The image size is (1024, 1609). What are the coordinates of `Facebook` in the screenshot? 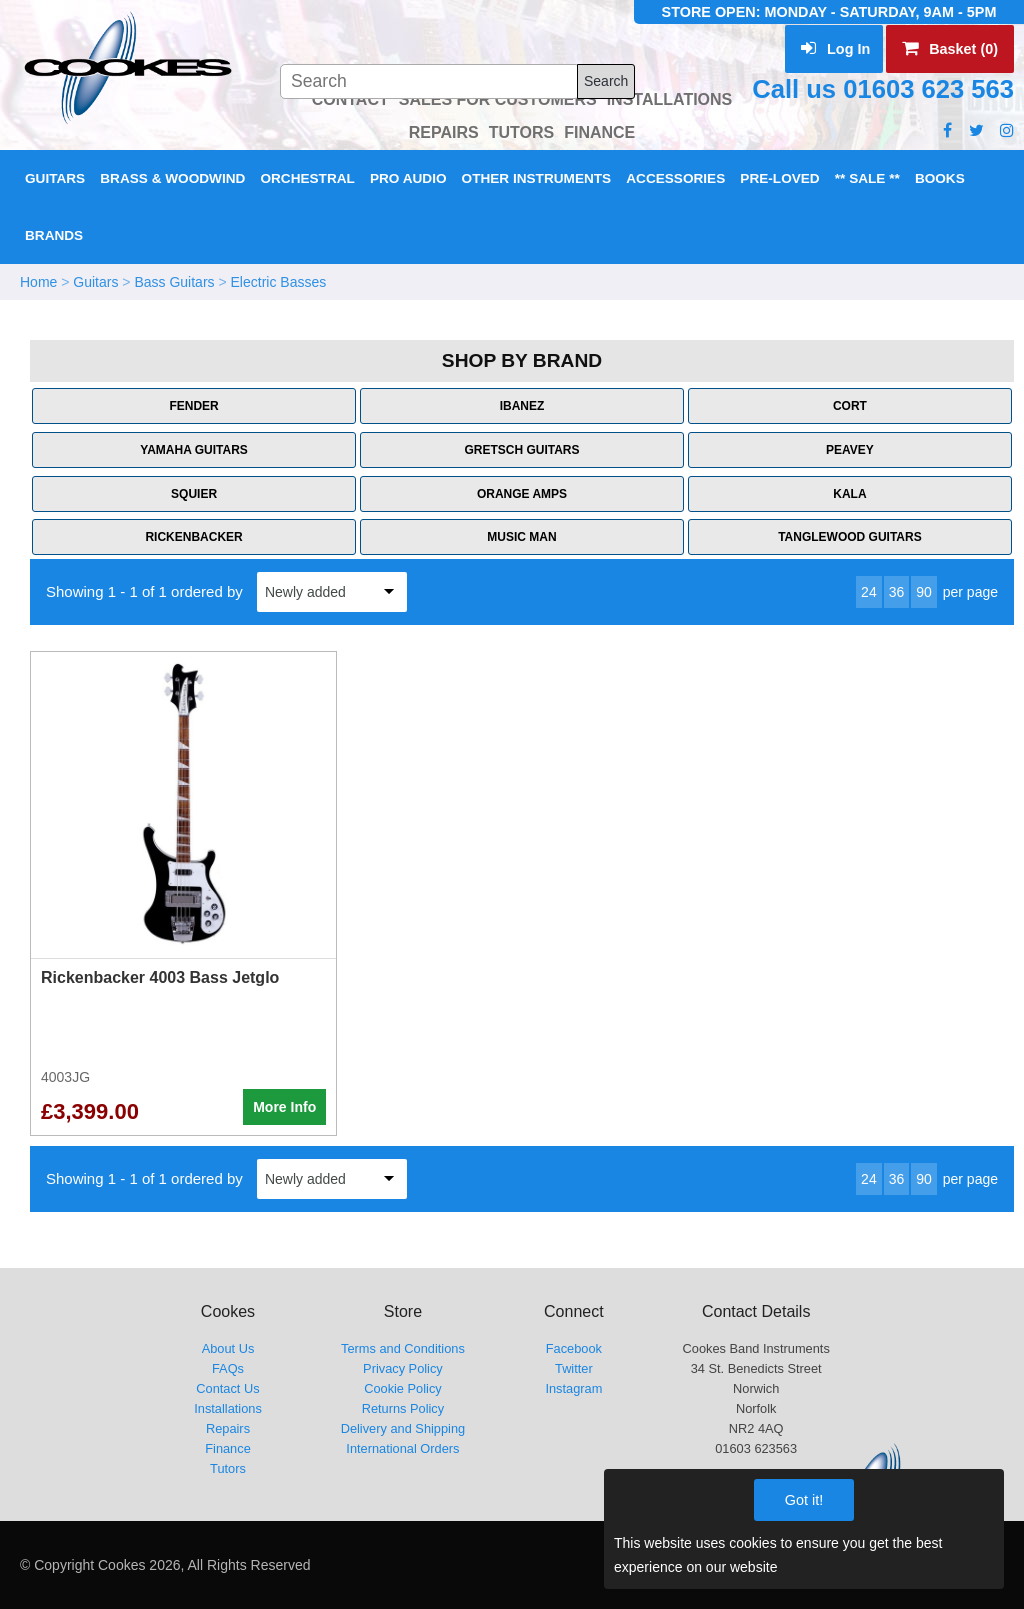 It's located at (574, 1348).